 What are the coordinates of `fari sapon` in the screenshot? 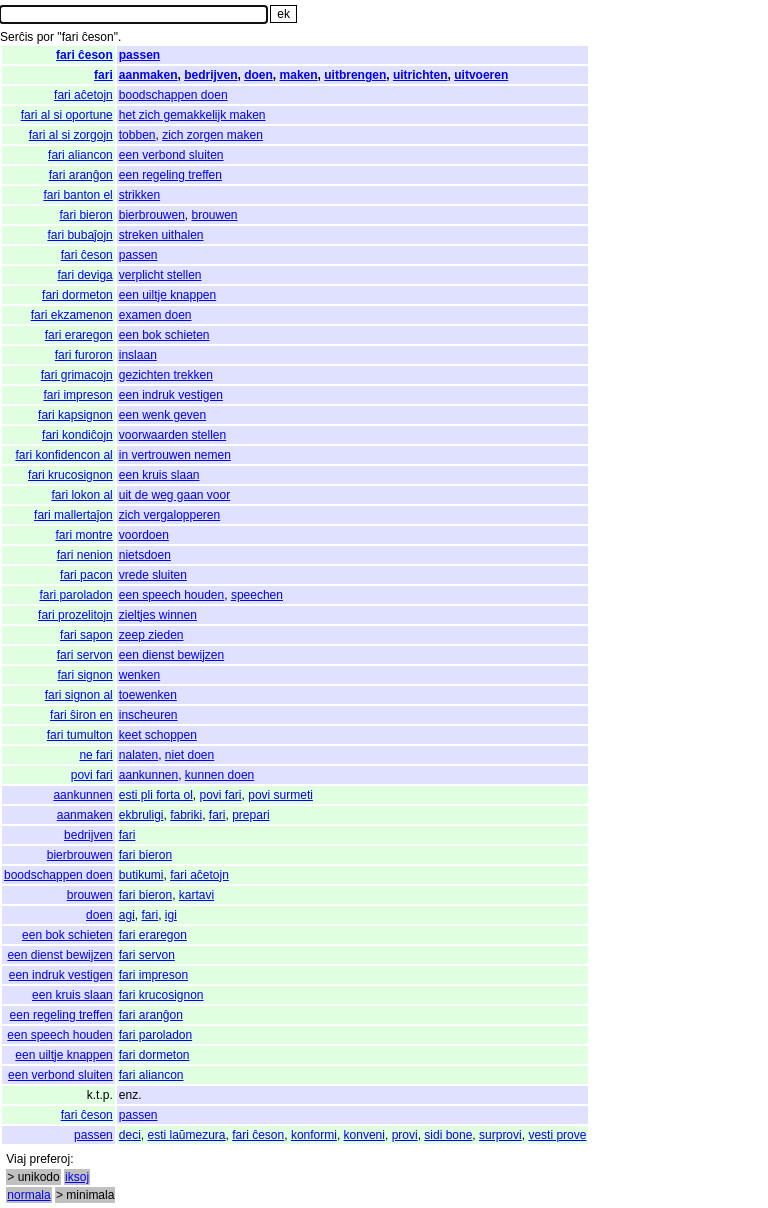 It's located at (86, 635).